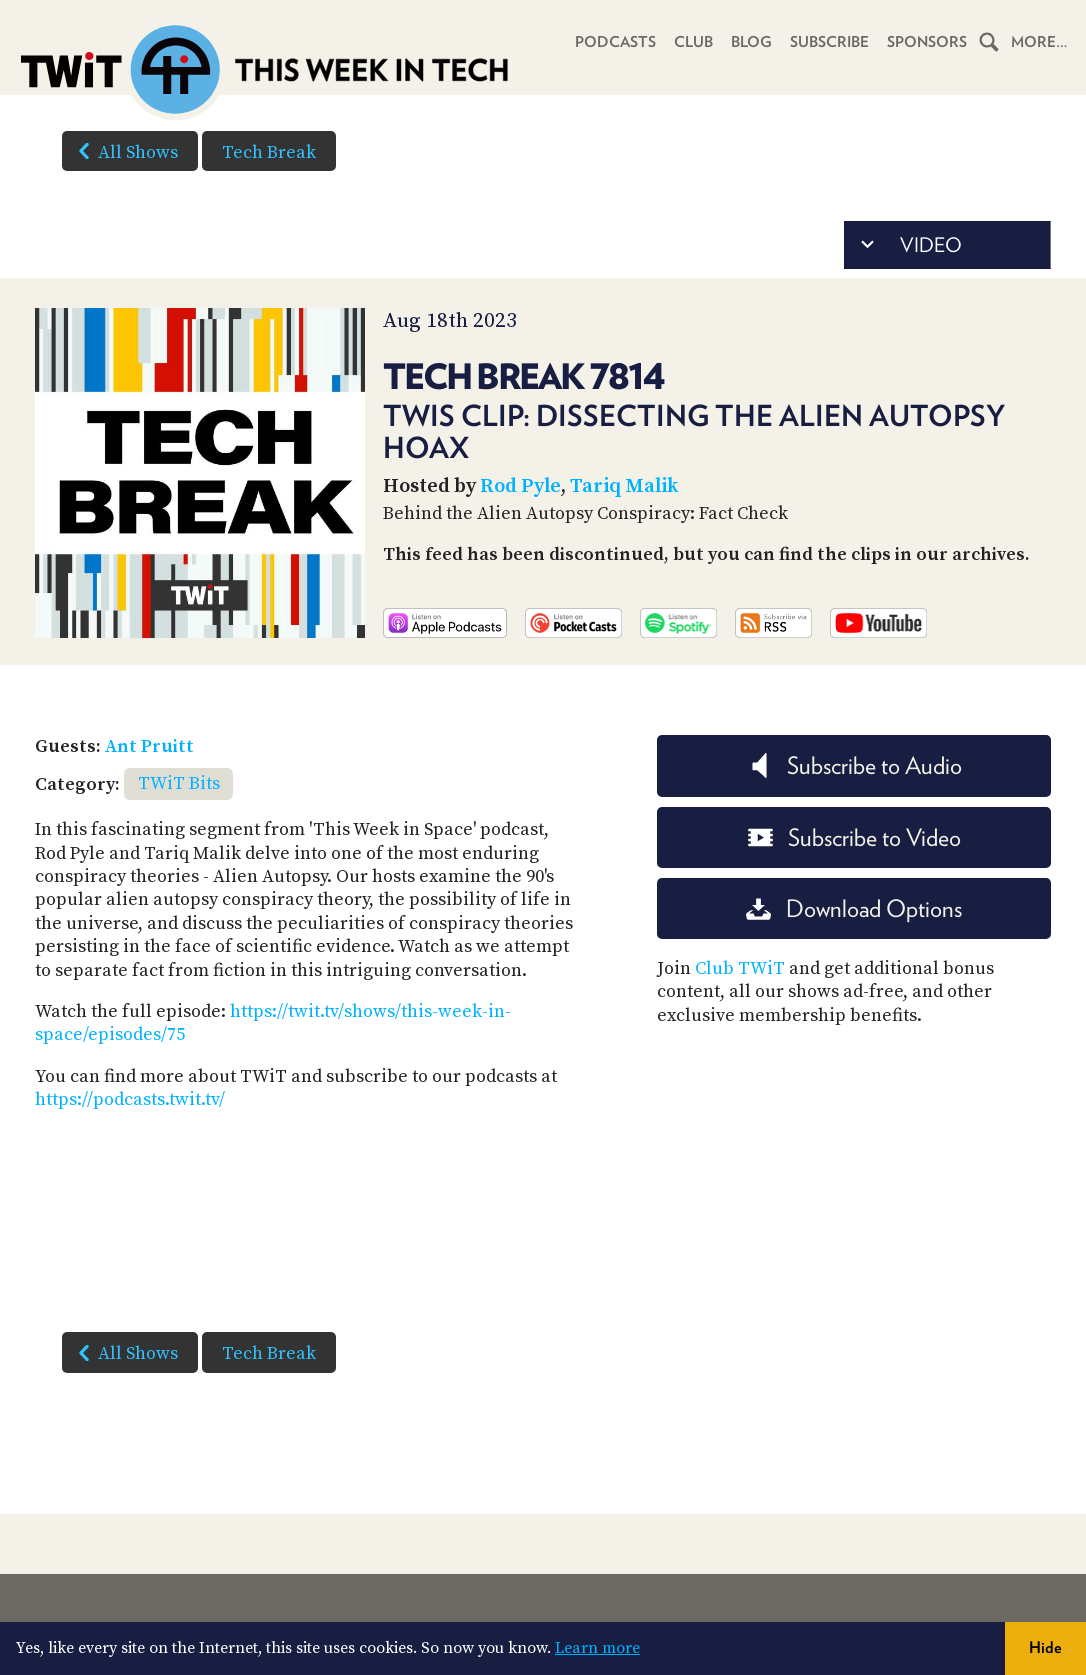 This screenshot has height=1675, width=1086. I want to click on Ant Pruitt, so click(149, 746).